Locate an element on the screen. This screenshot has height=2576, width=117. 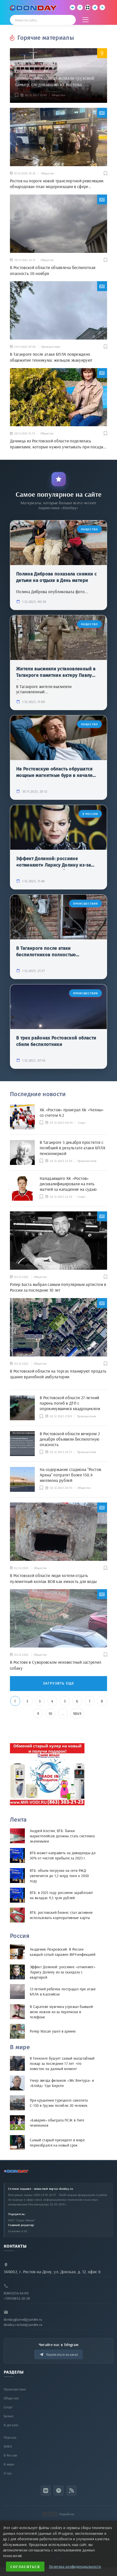
Происшествия is located at coordinates (15, 2389).